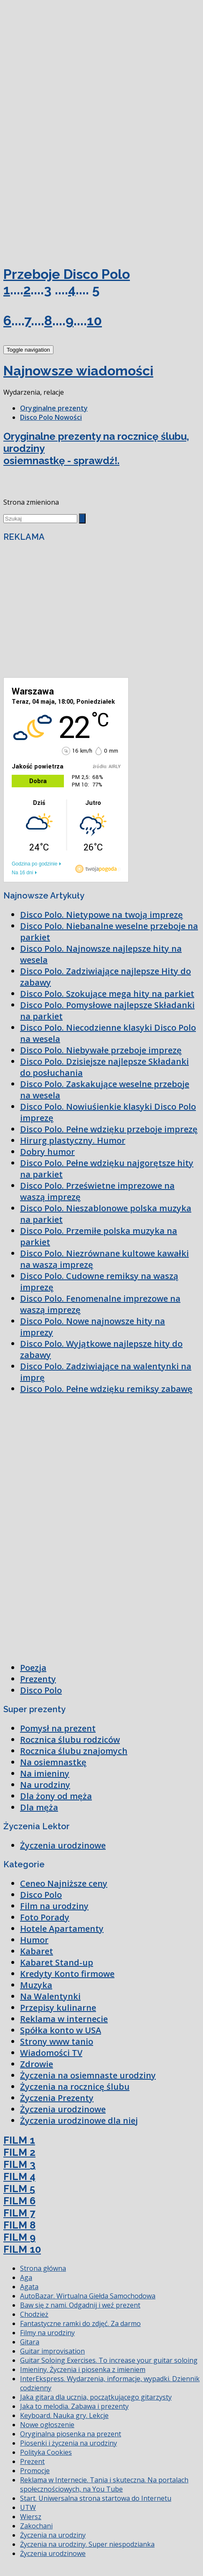 Image resolution: width=203 pixels, height=2576 pixels. Describe the element at coordinates (19, 2189) in the screenshot. I see `FILM 5` at that location.